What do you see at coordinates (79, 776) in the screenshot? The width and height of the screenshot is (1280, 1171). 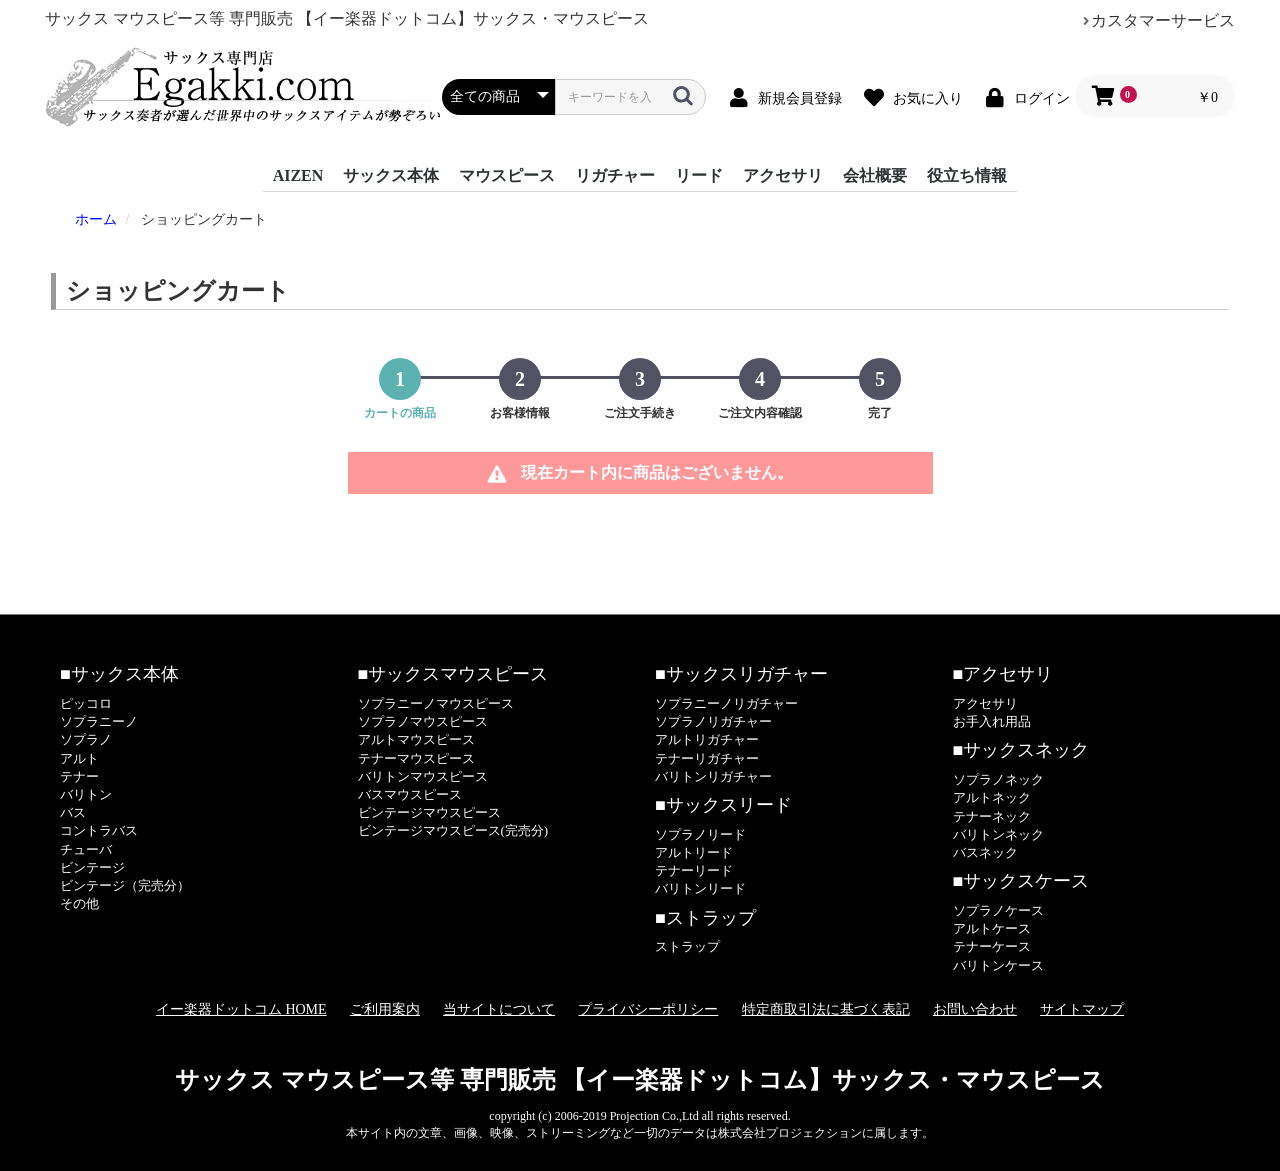 I see `テナー` at bounding box center [79, 776].